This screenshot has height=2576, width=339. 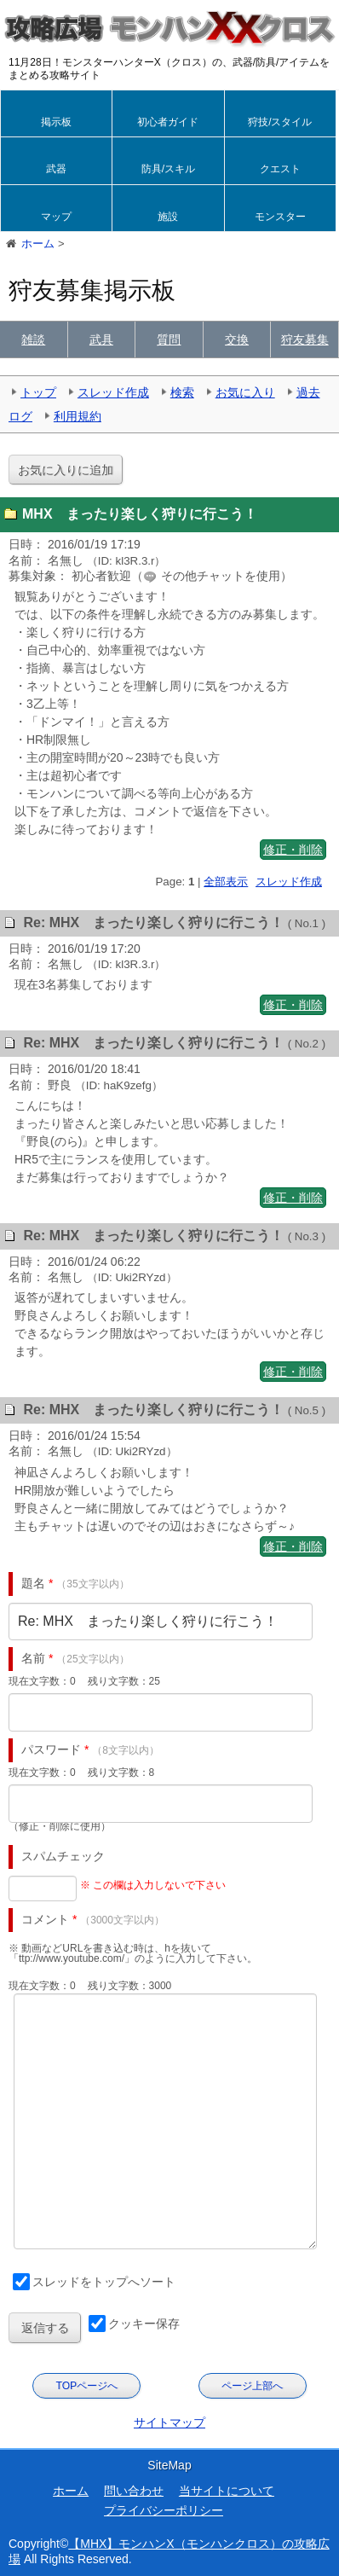 What do you see at coordinates (101, 339) in the screenshot?
I see `武具` at bounding box center [101, 339].